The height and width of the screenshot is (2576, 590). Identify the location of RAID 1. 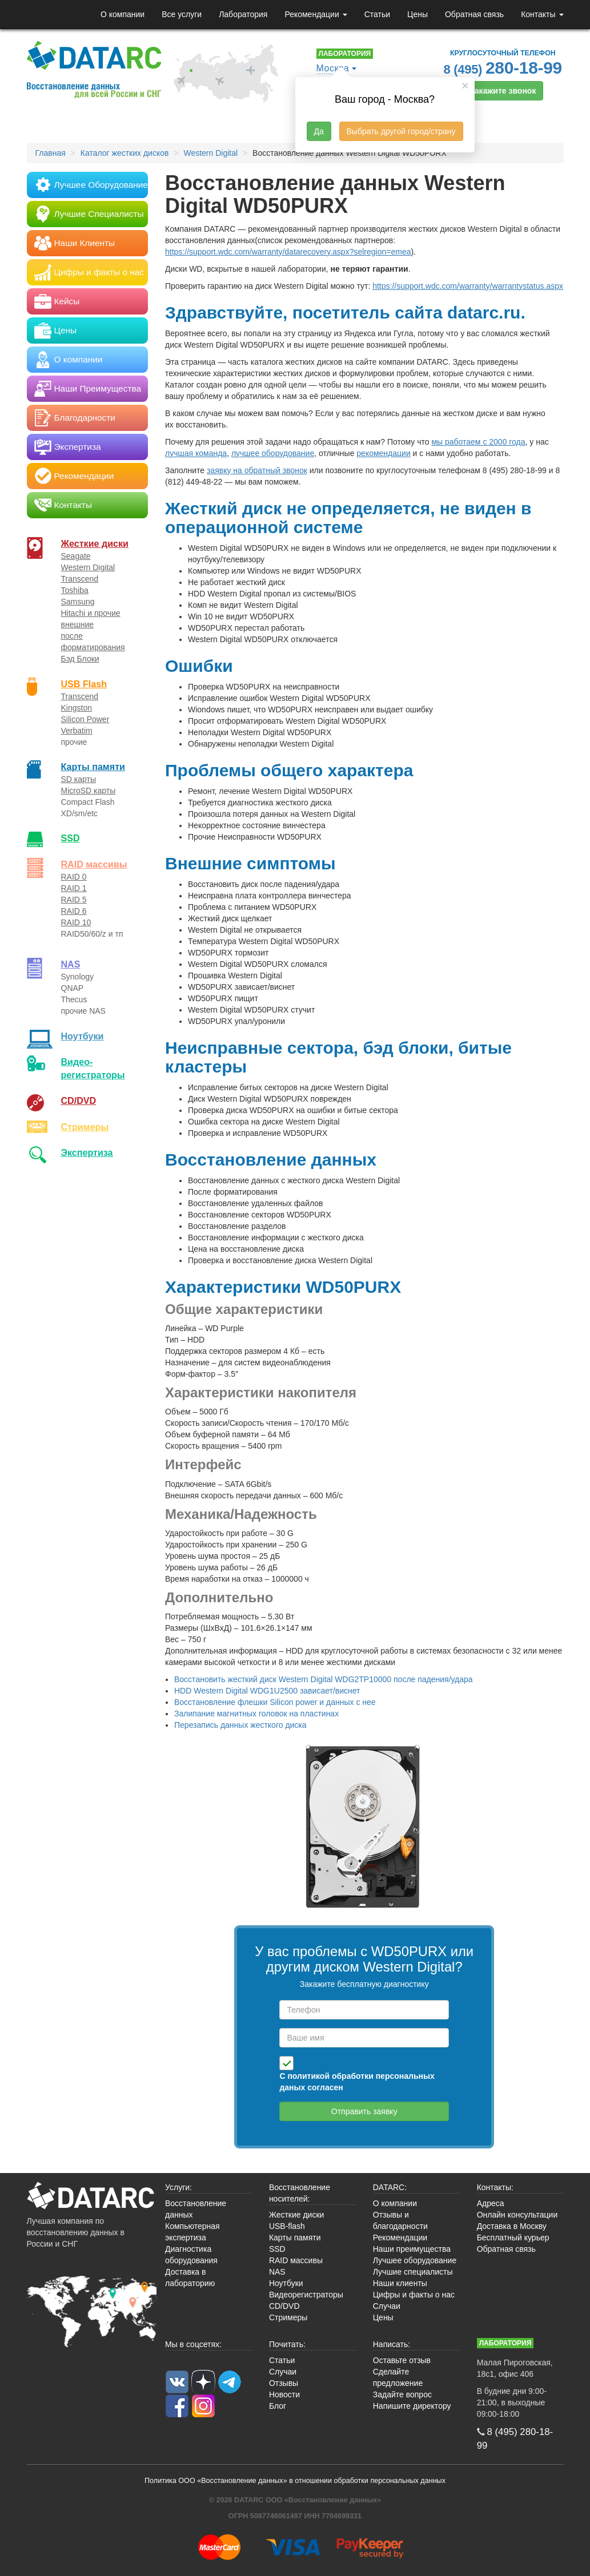
(74, 888).